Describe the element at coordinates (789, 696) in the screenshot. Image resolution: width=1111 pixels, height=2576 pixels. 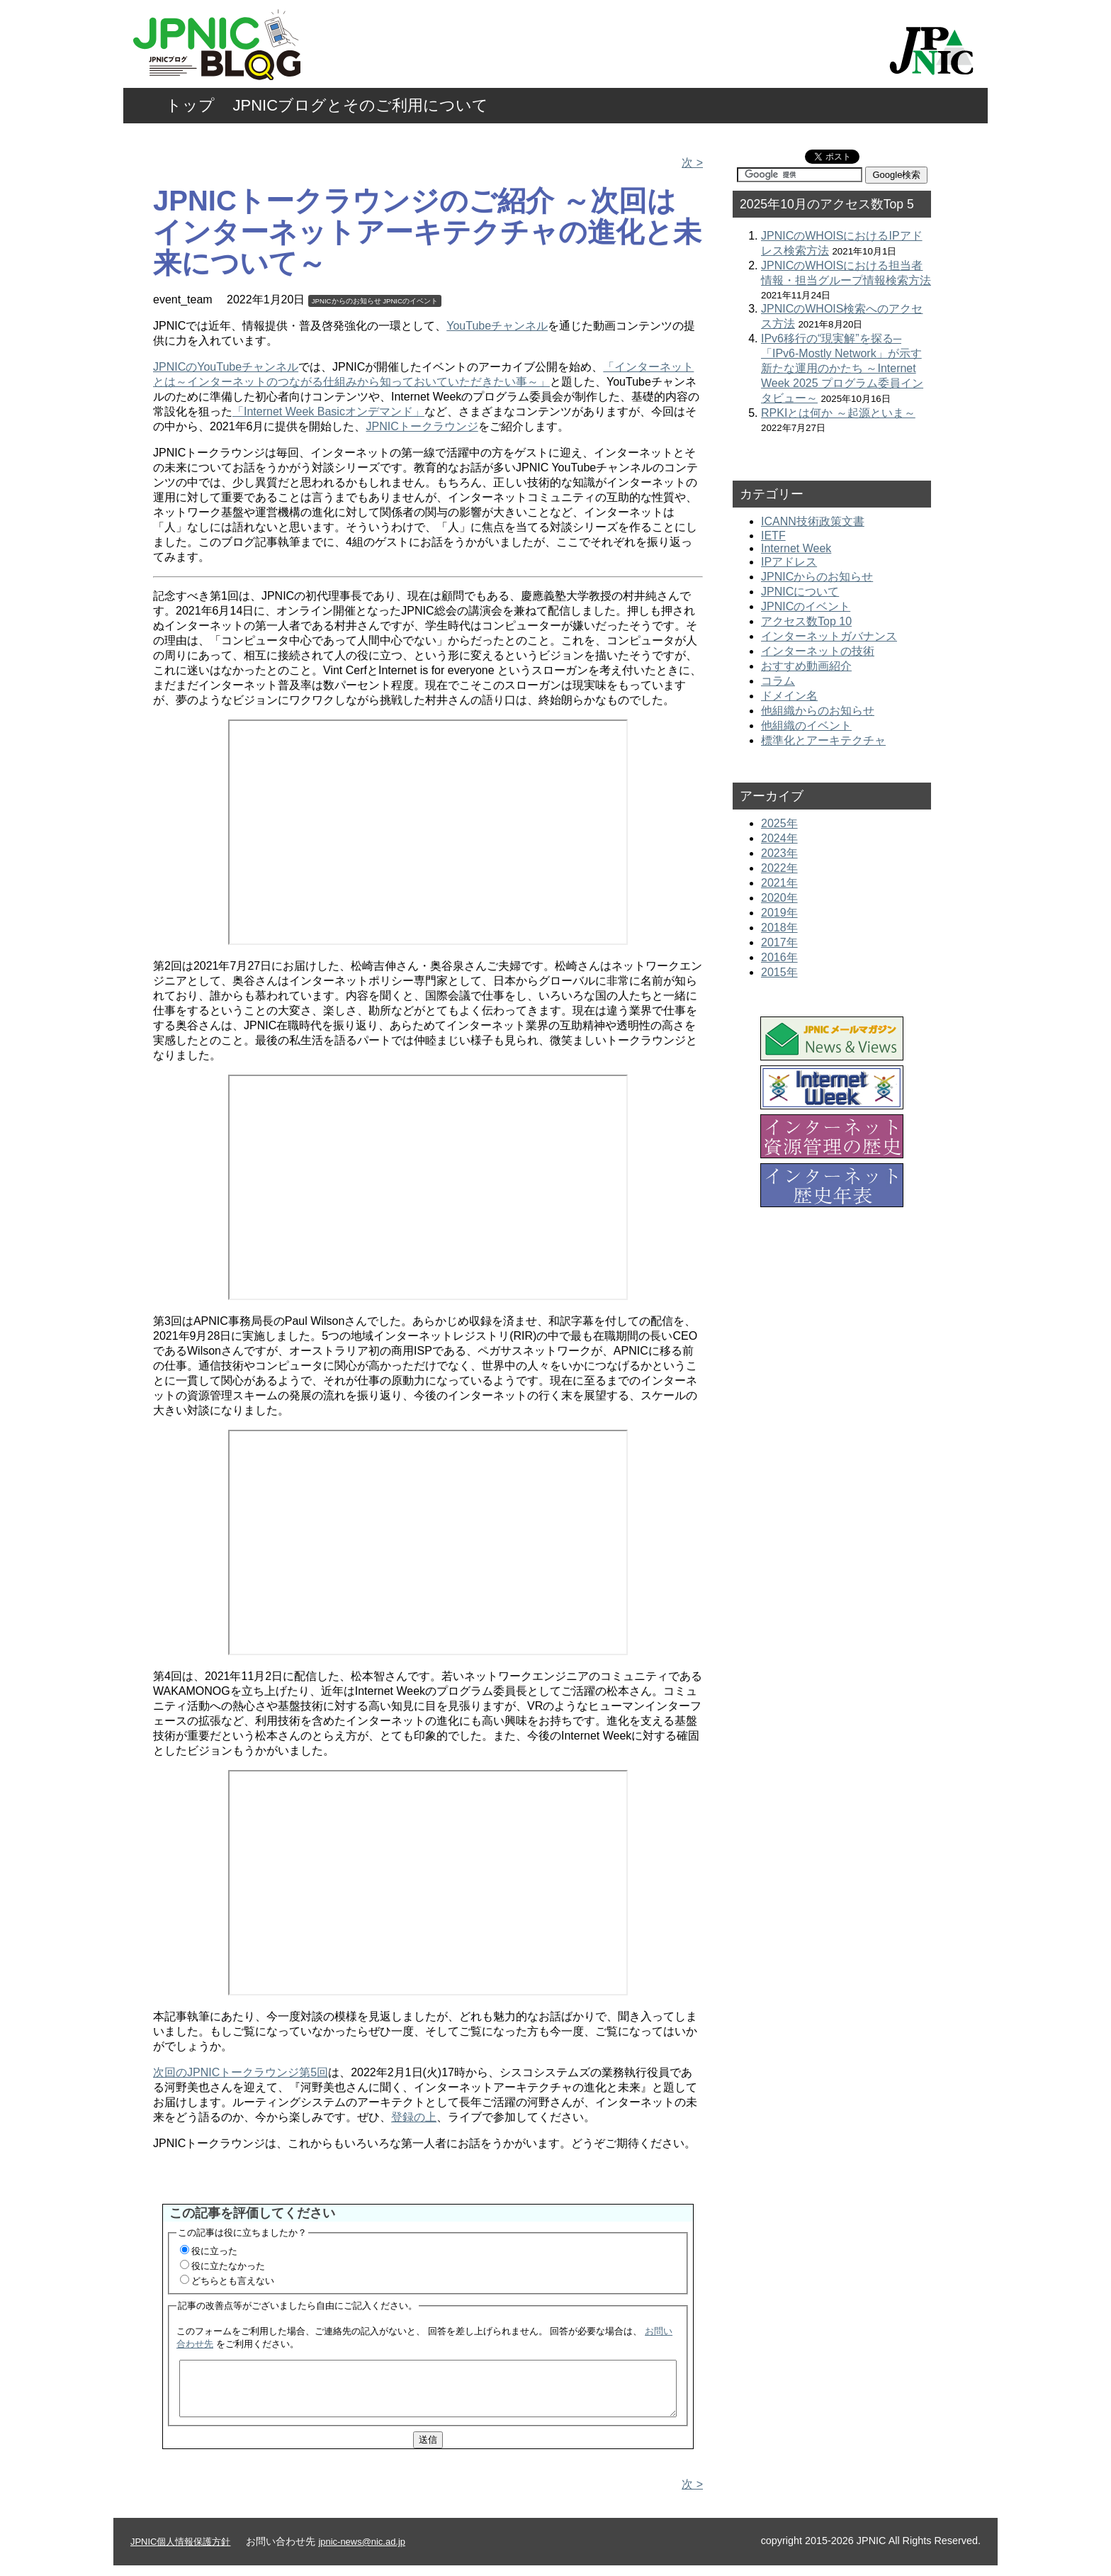
I see `ドメイン名` at that location.